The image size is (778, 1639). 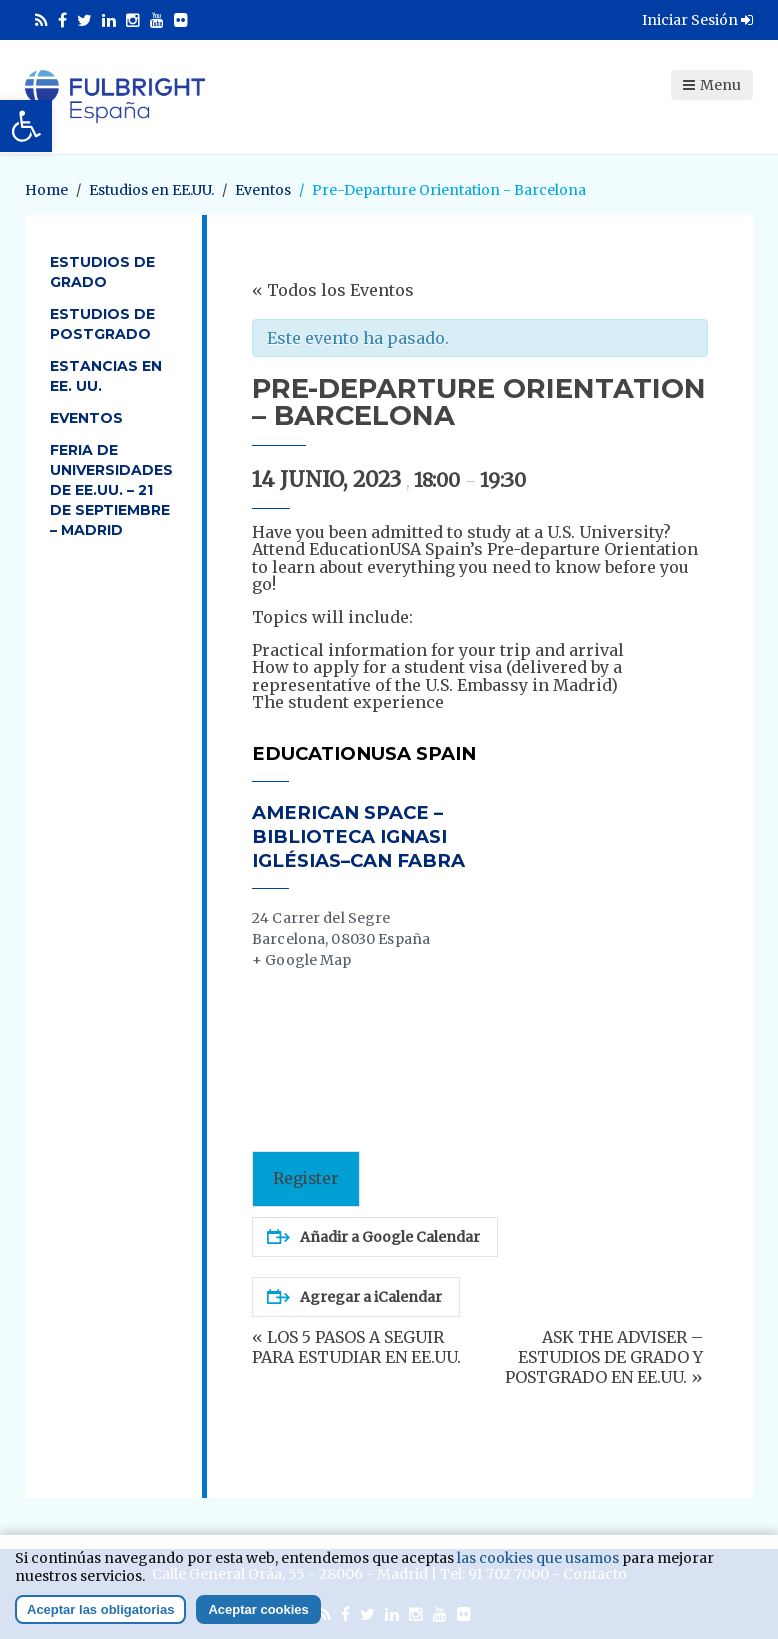 I want to click on ASK THE ADVISER – ESTUDIOS DE GRADO Y POSTGRADO EN EE.UU. [link], so click(x=604, y=1357).